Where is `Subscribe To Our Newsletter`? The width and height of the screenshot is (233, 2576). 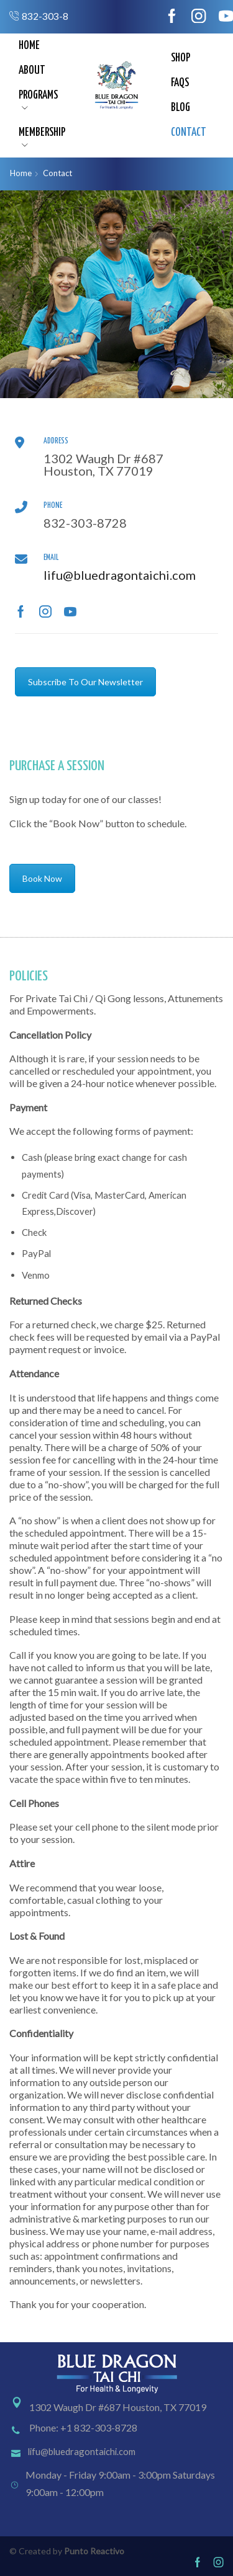
Subscribe To Our Newsletter is located at coordinates (85, 682).